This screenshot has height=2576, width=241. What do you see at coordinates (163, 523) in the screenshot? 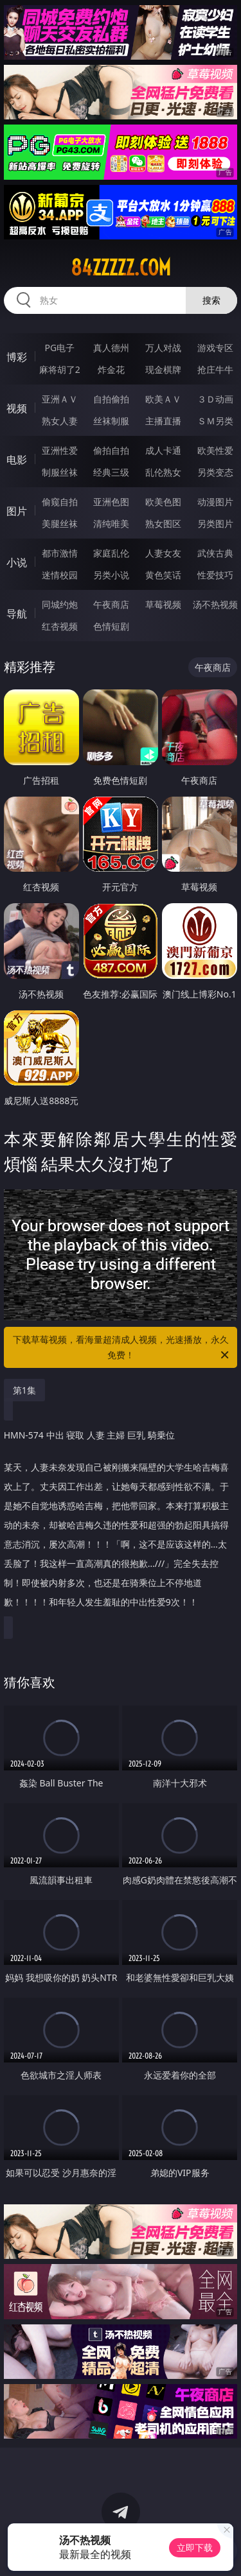
I see `熟女图区` at bounding box center [163, 523].